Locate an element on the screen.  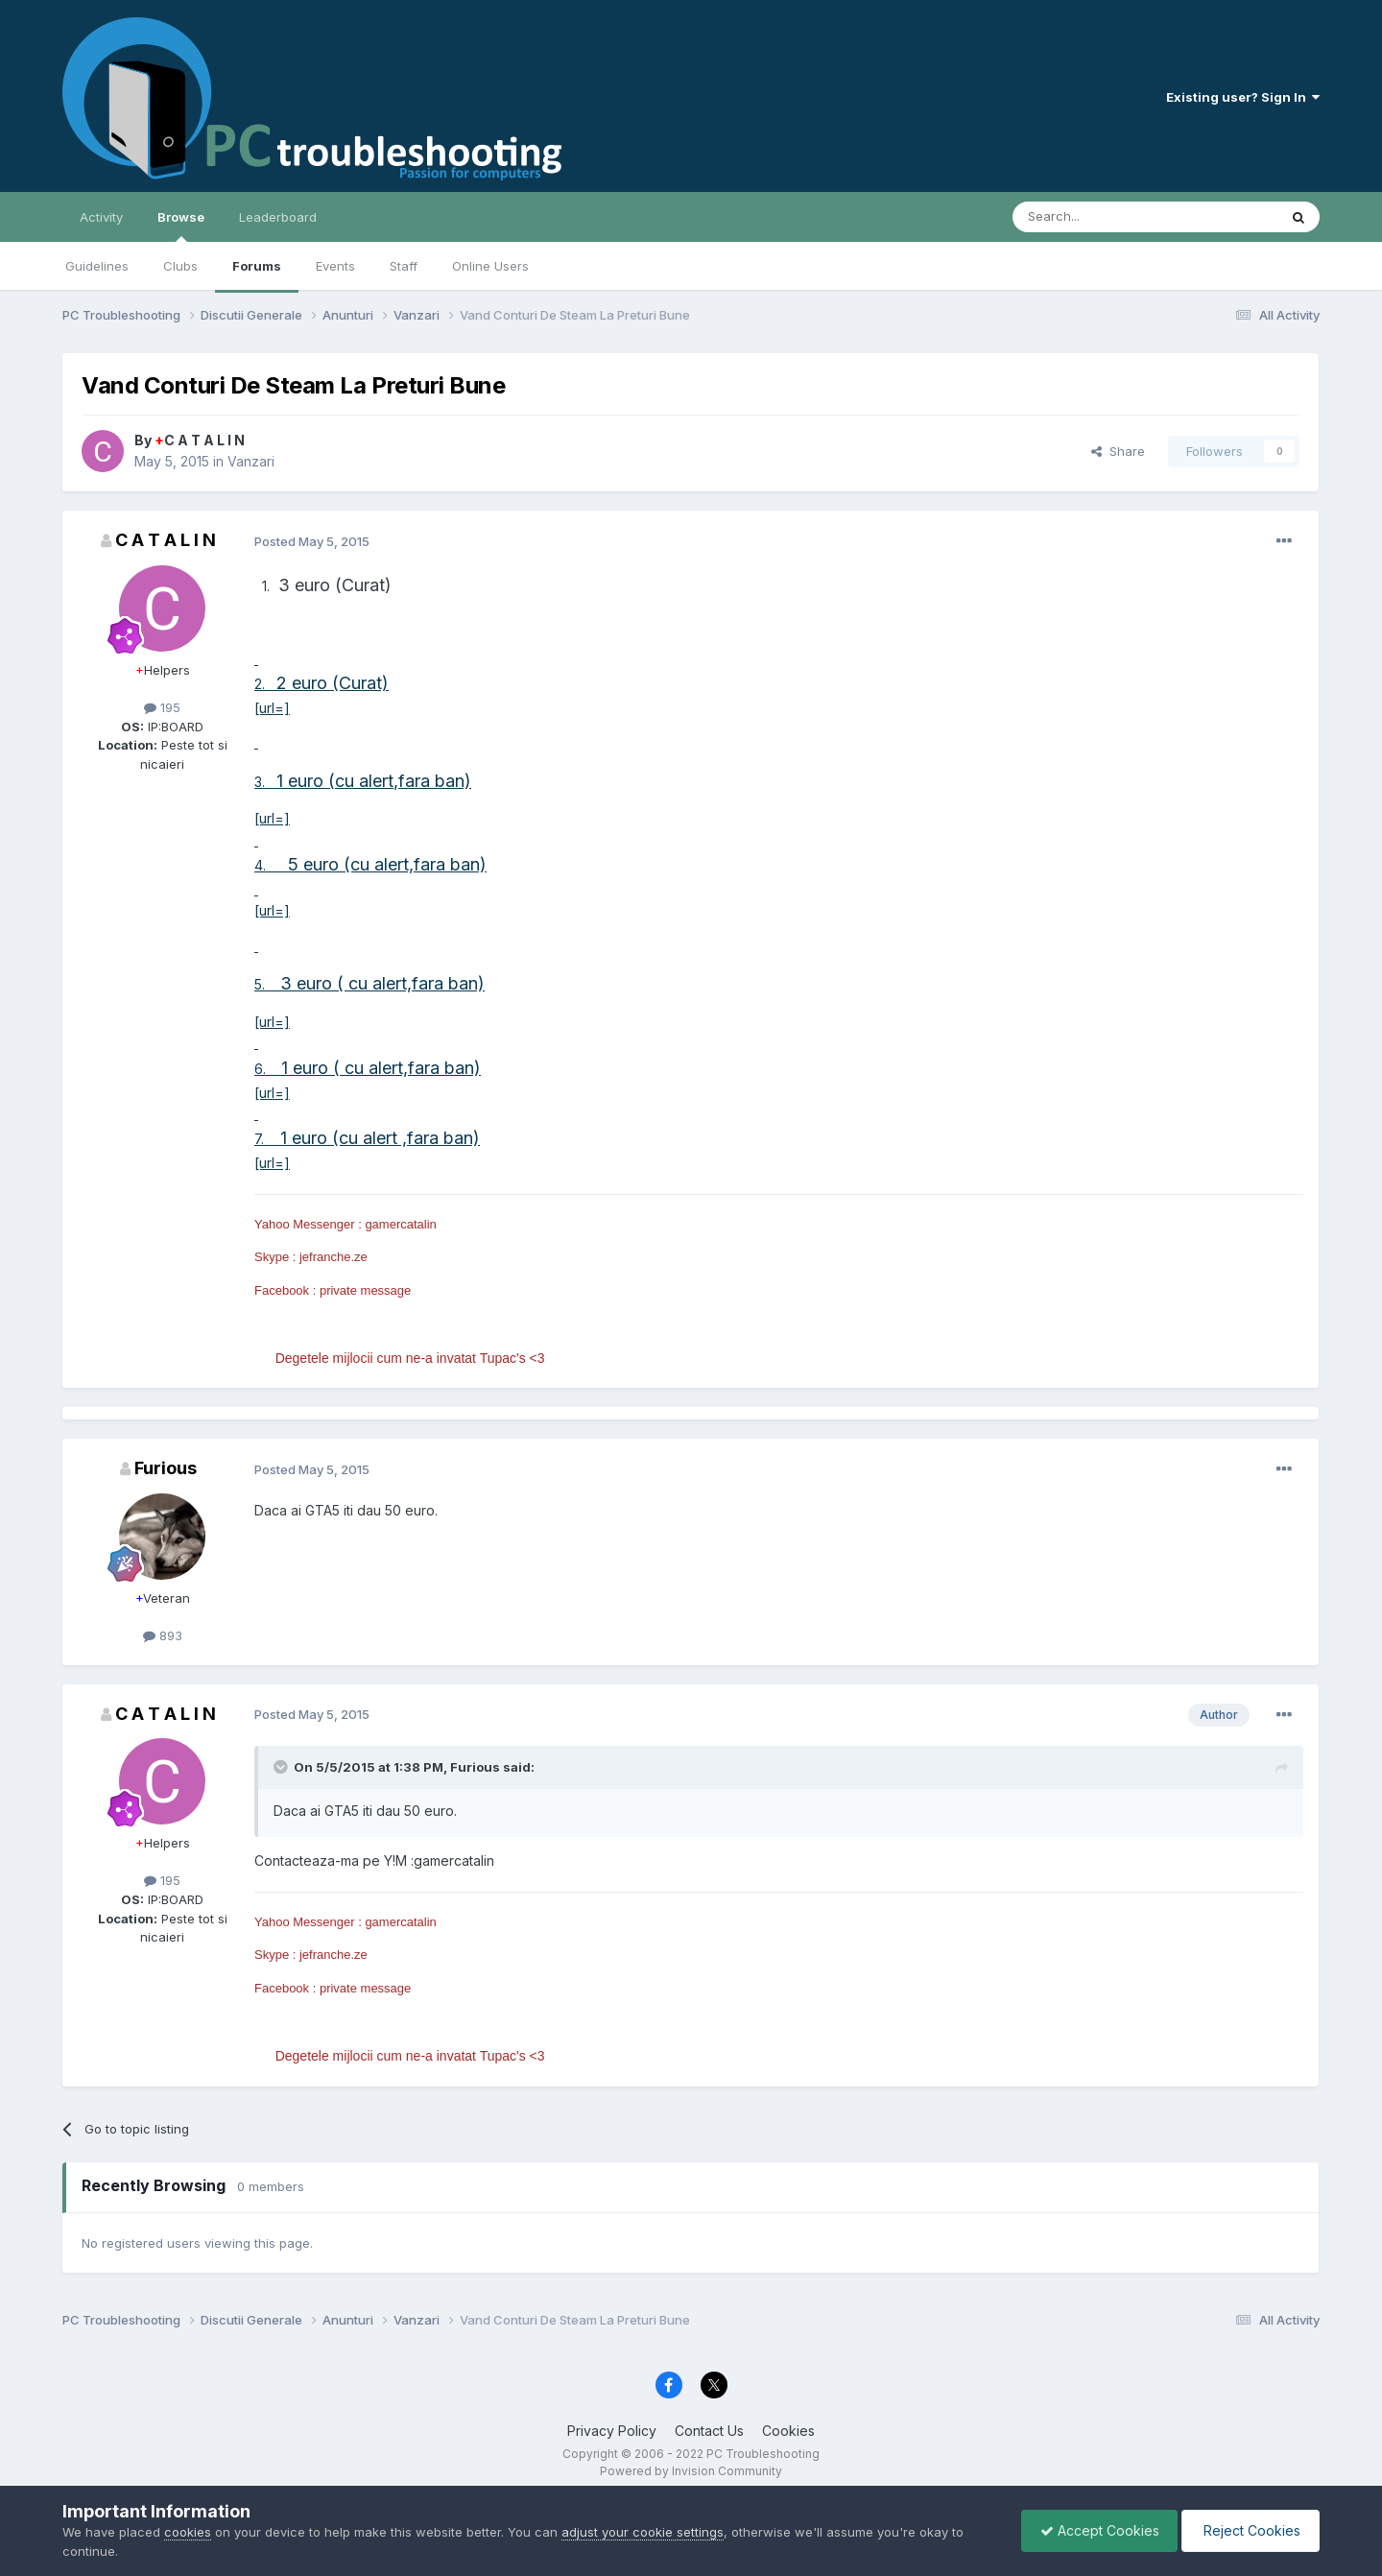
cookies is located at coordinates (187, 2532).